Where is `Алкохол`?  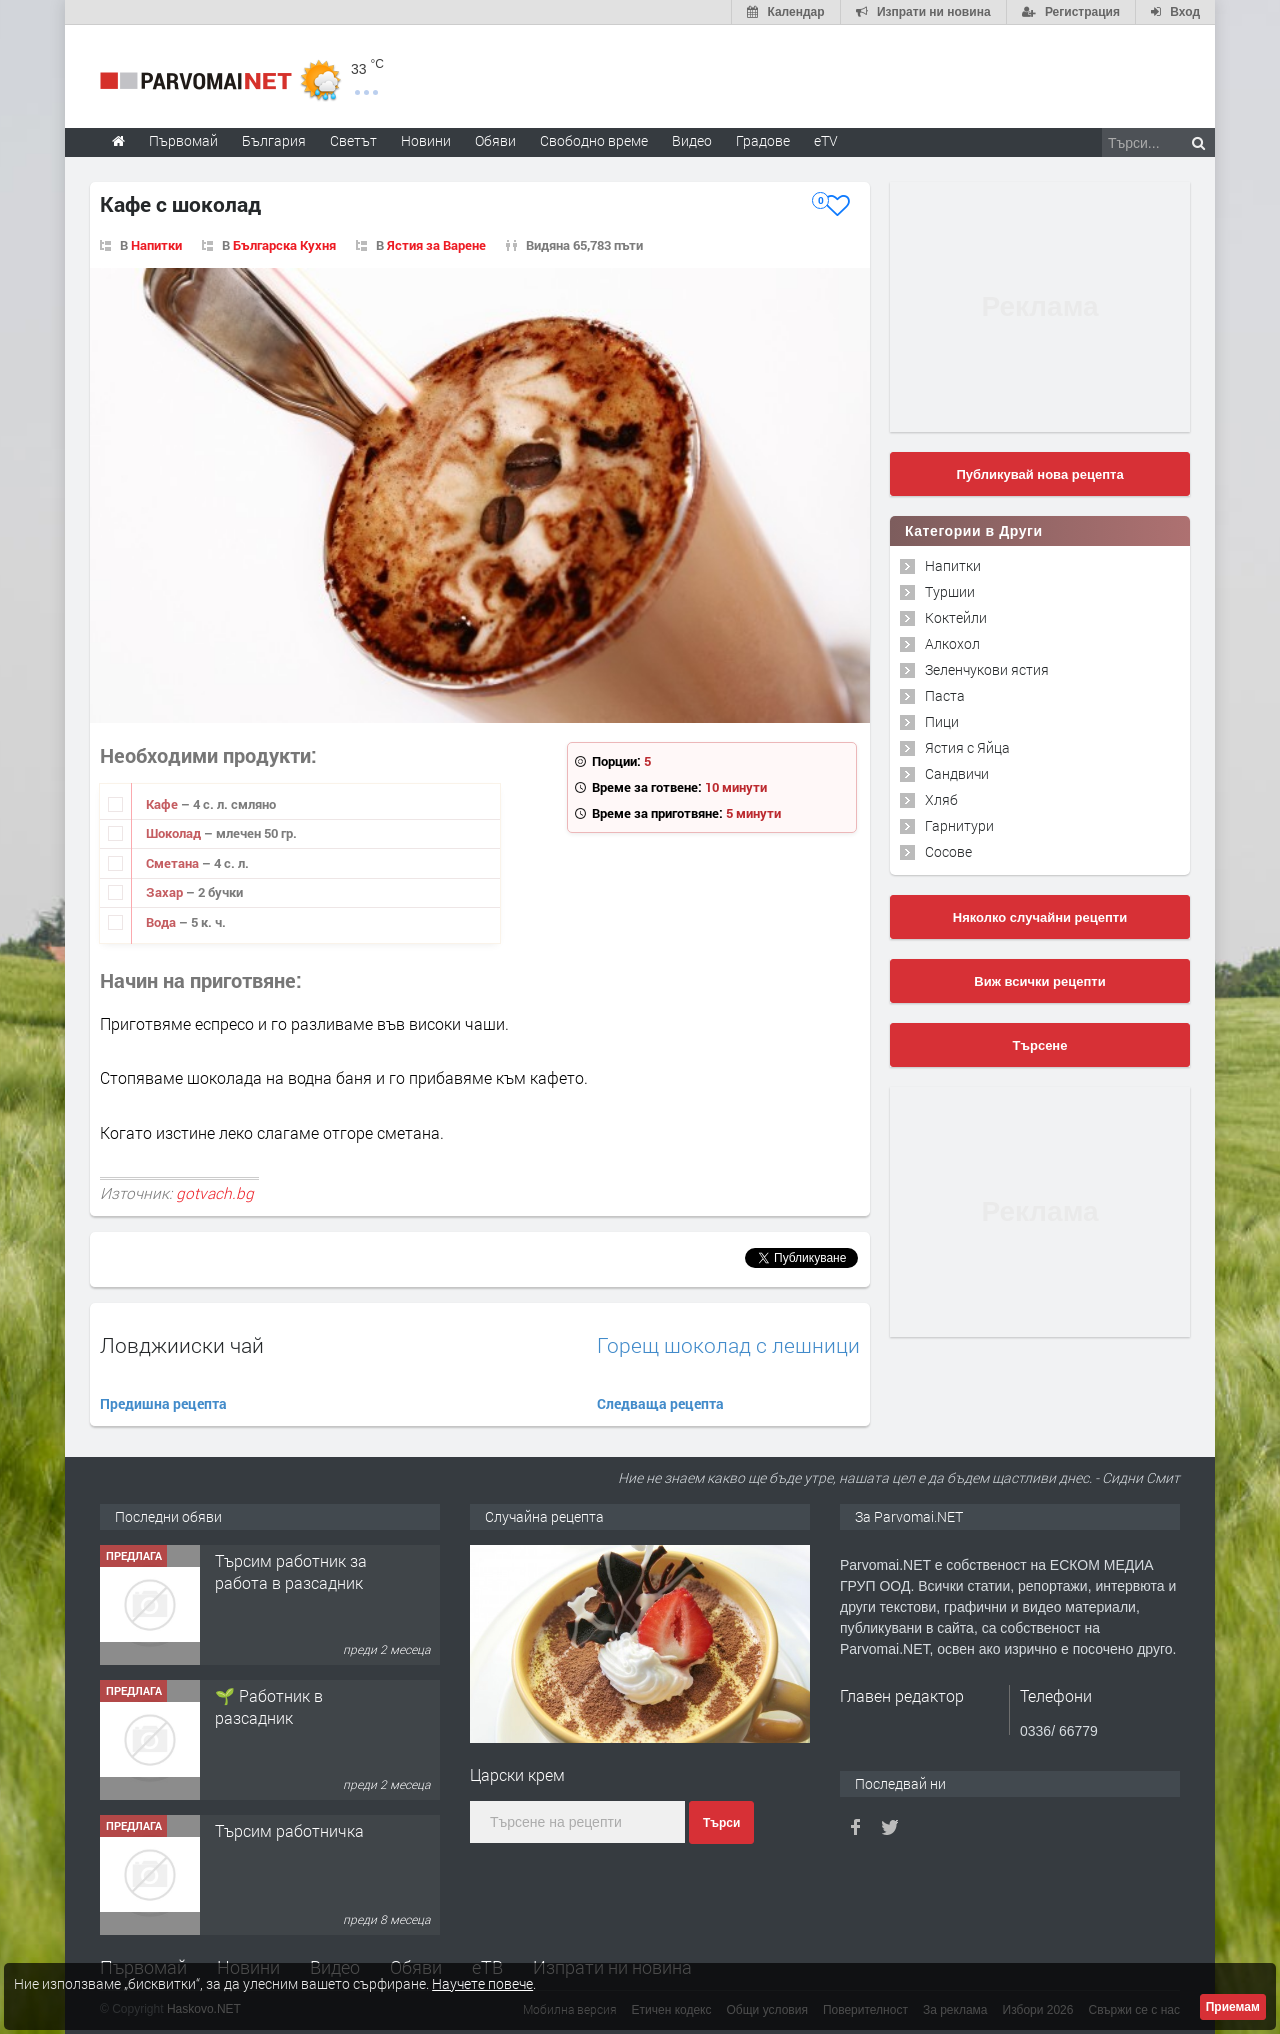 Алкохол is located at coordinates (952, 643).